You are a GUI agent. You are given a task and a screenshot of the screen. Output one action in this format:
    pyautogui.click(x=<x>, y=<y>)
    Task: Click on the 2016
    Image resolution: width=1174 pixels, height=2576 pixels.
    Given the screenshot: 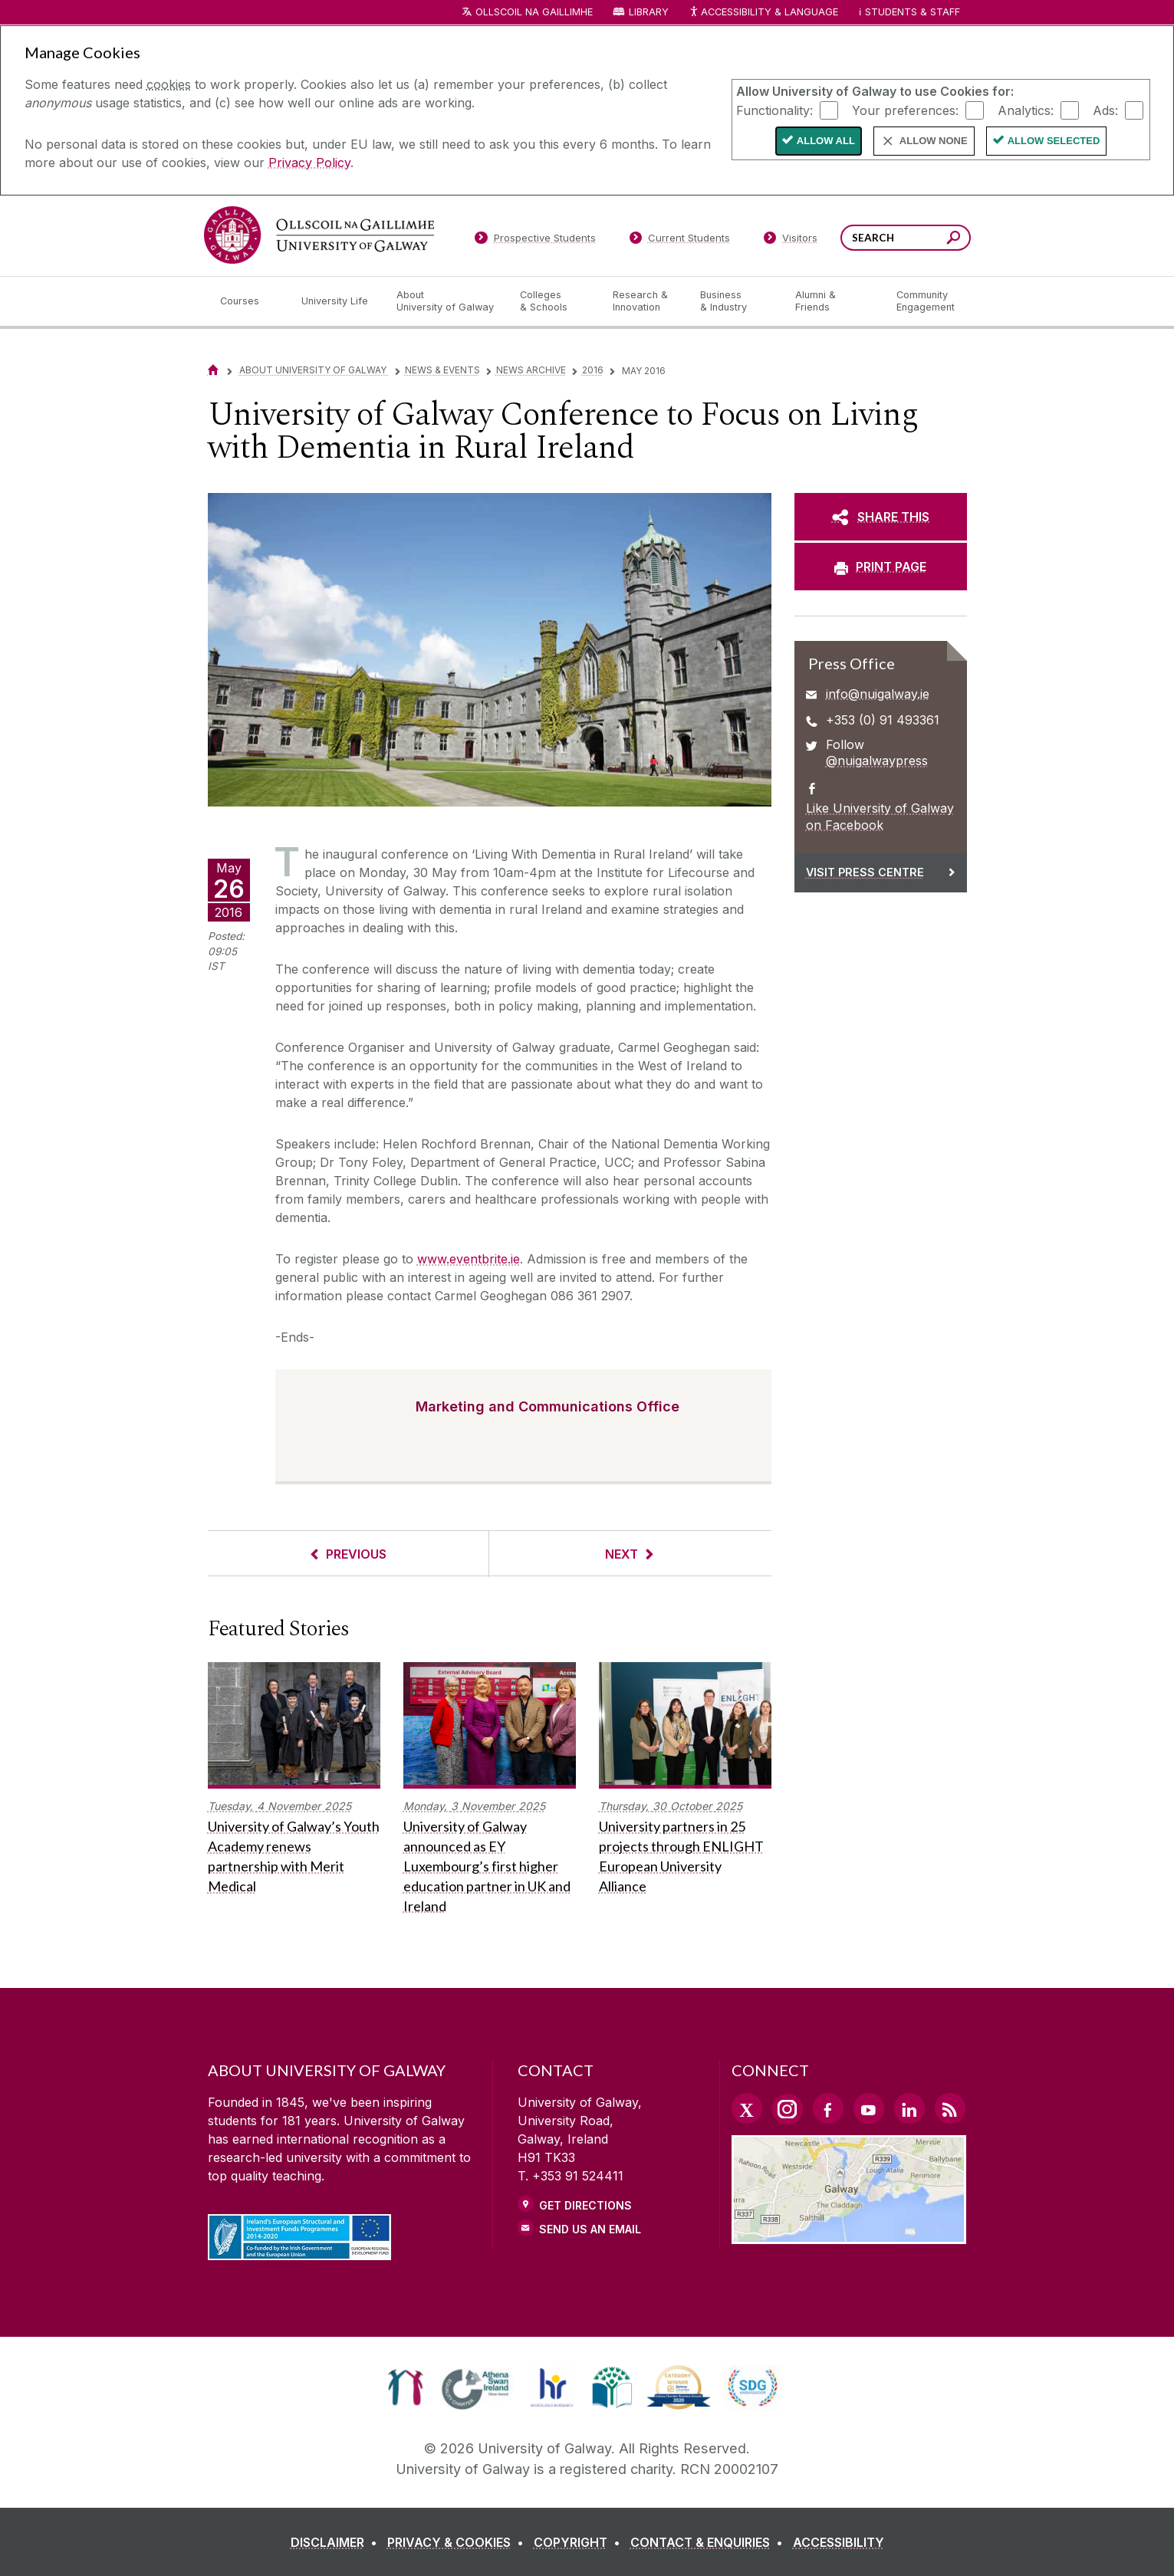 What is the action you would take?
    pyautogui.click(x=592, y=370)
    